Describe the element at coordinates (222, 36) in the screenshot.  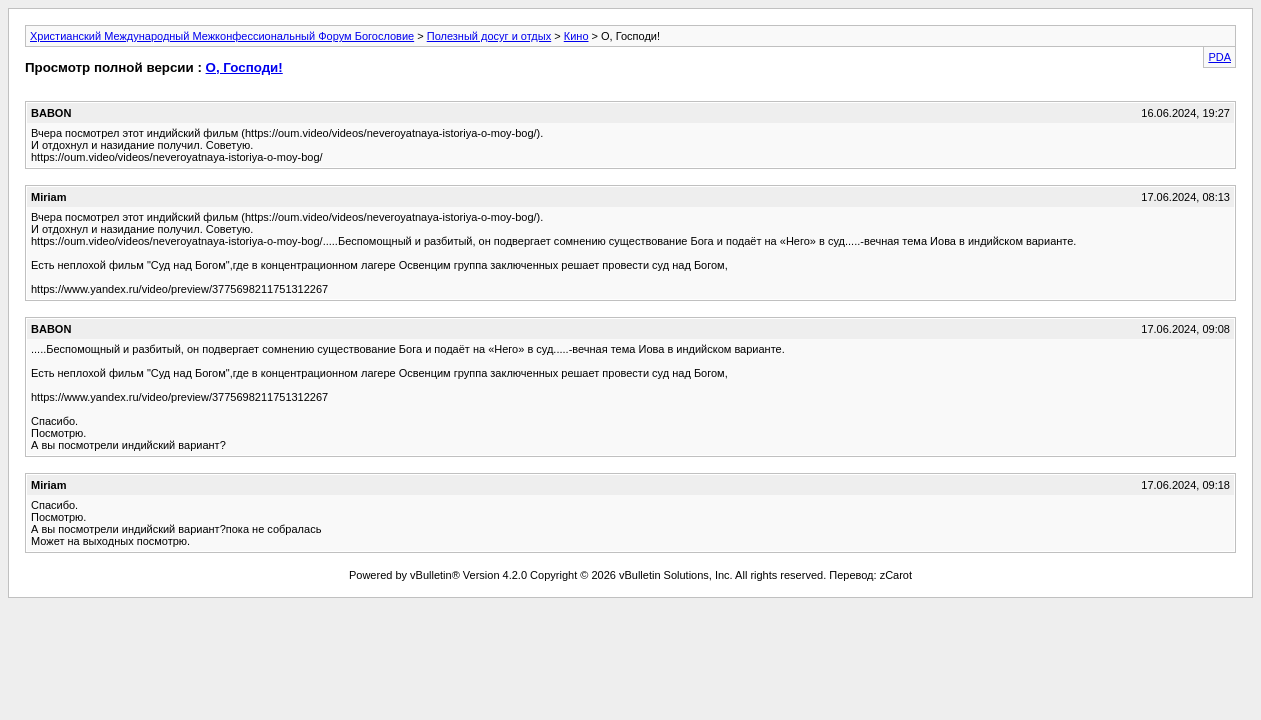
I see `Христианский Международный Межконфессиональный Форум Богословие` at that location.